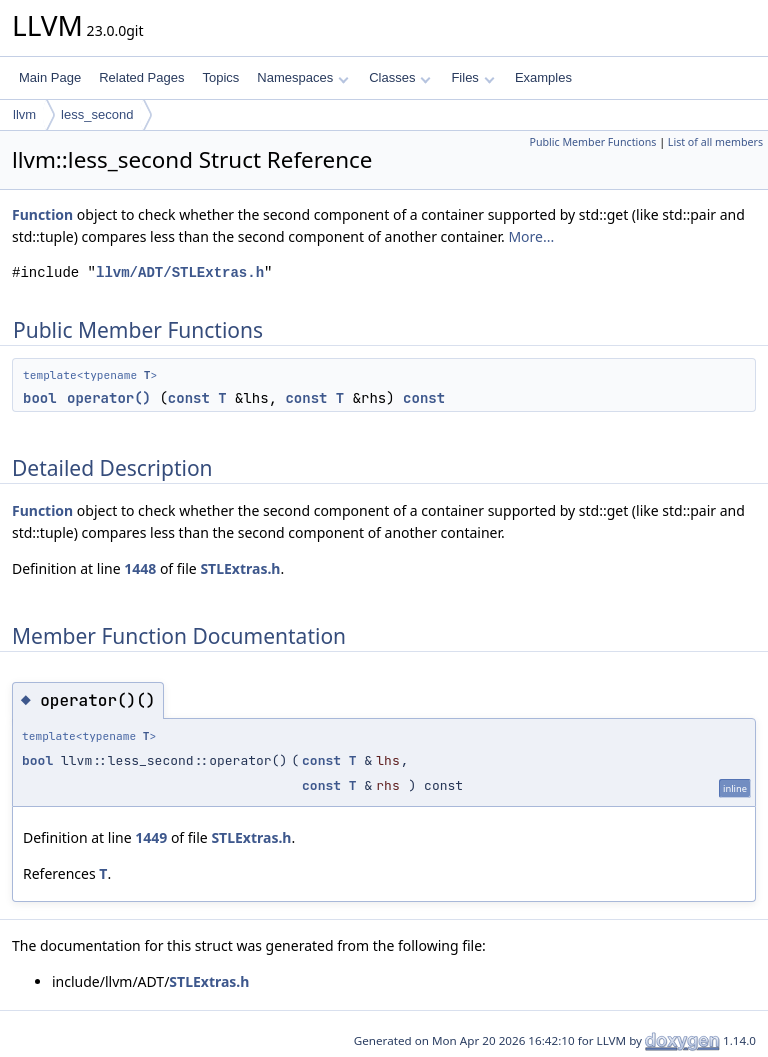 This screenshot has width=768, height=1057. What do you see at coordinates (97, 114) in the screenshot?
I see `less_second` at bounding box center [97, 114].